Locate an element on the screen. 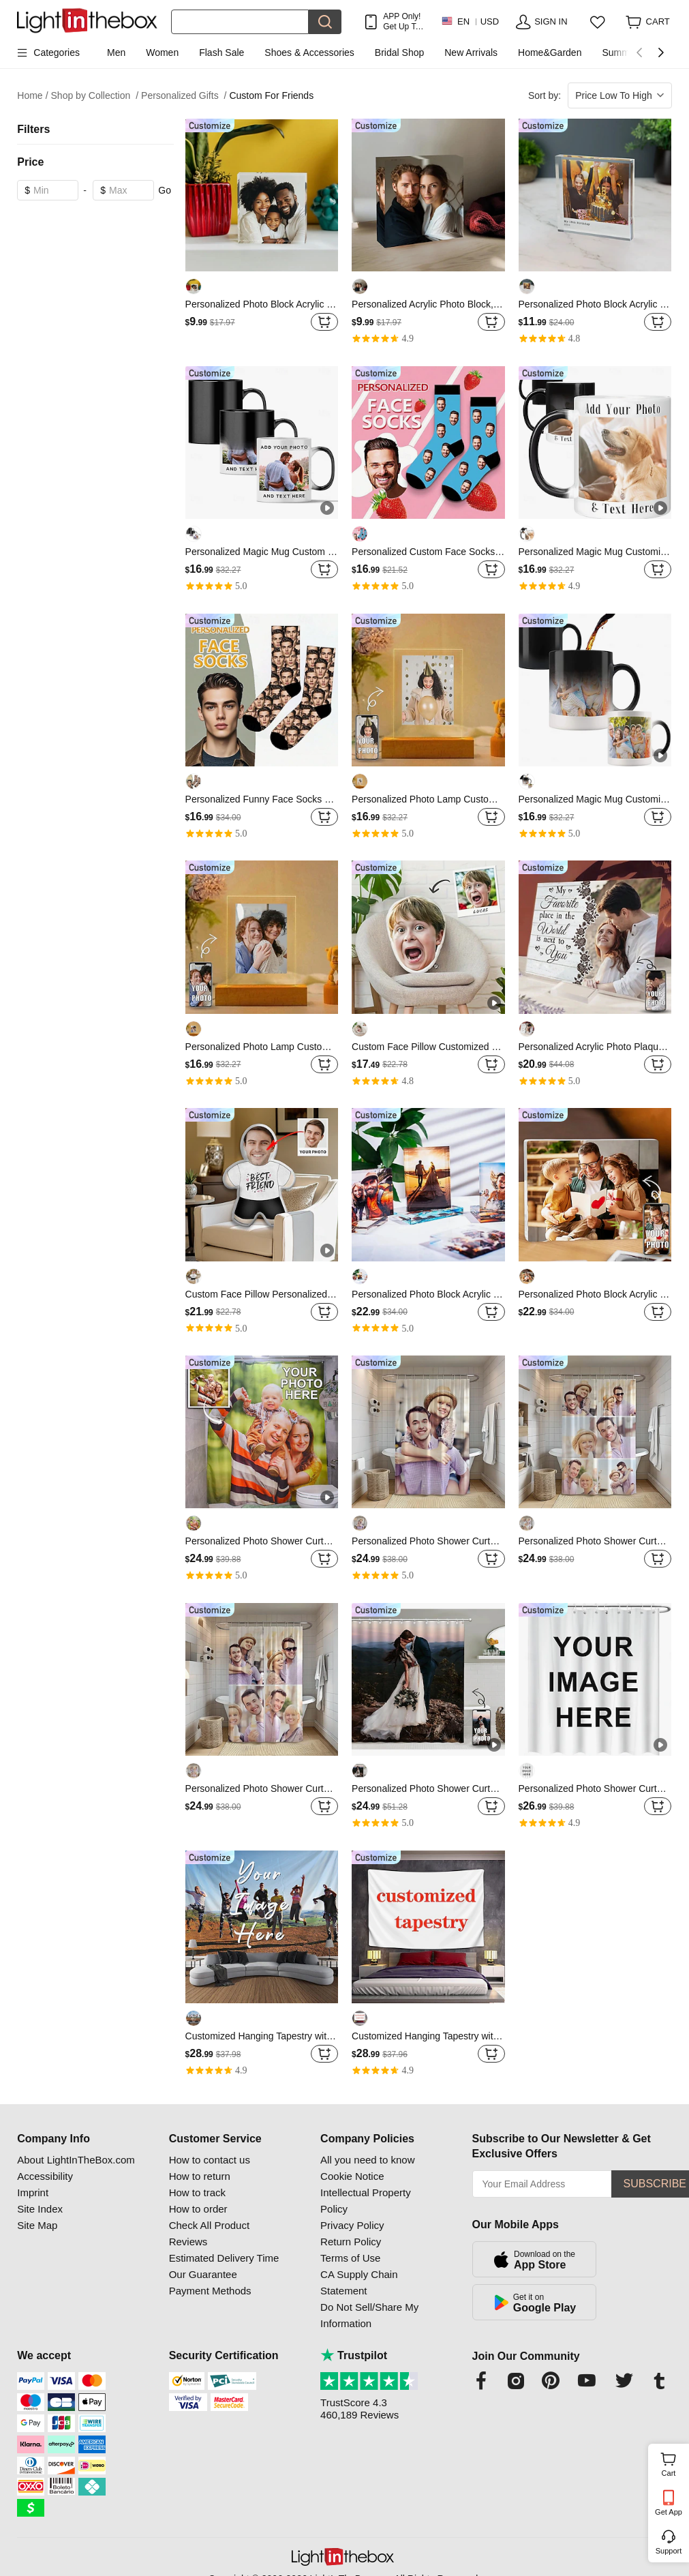  Check All Product Reviews is located at coordinates (209, 2233).